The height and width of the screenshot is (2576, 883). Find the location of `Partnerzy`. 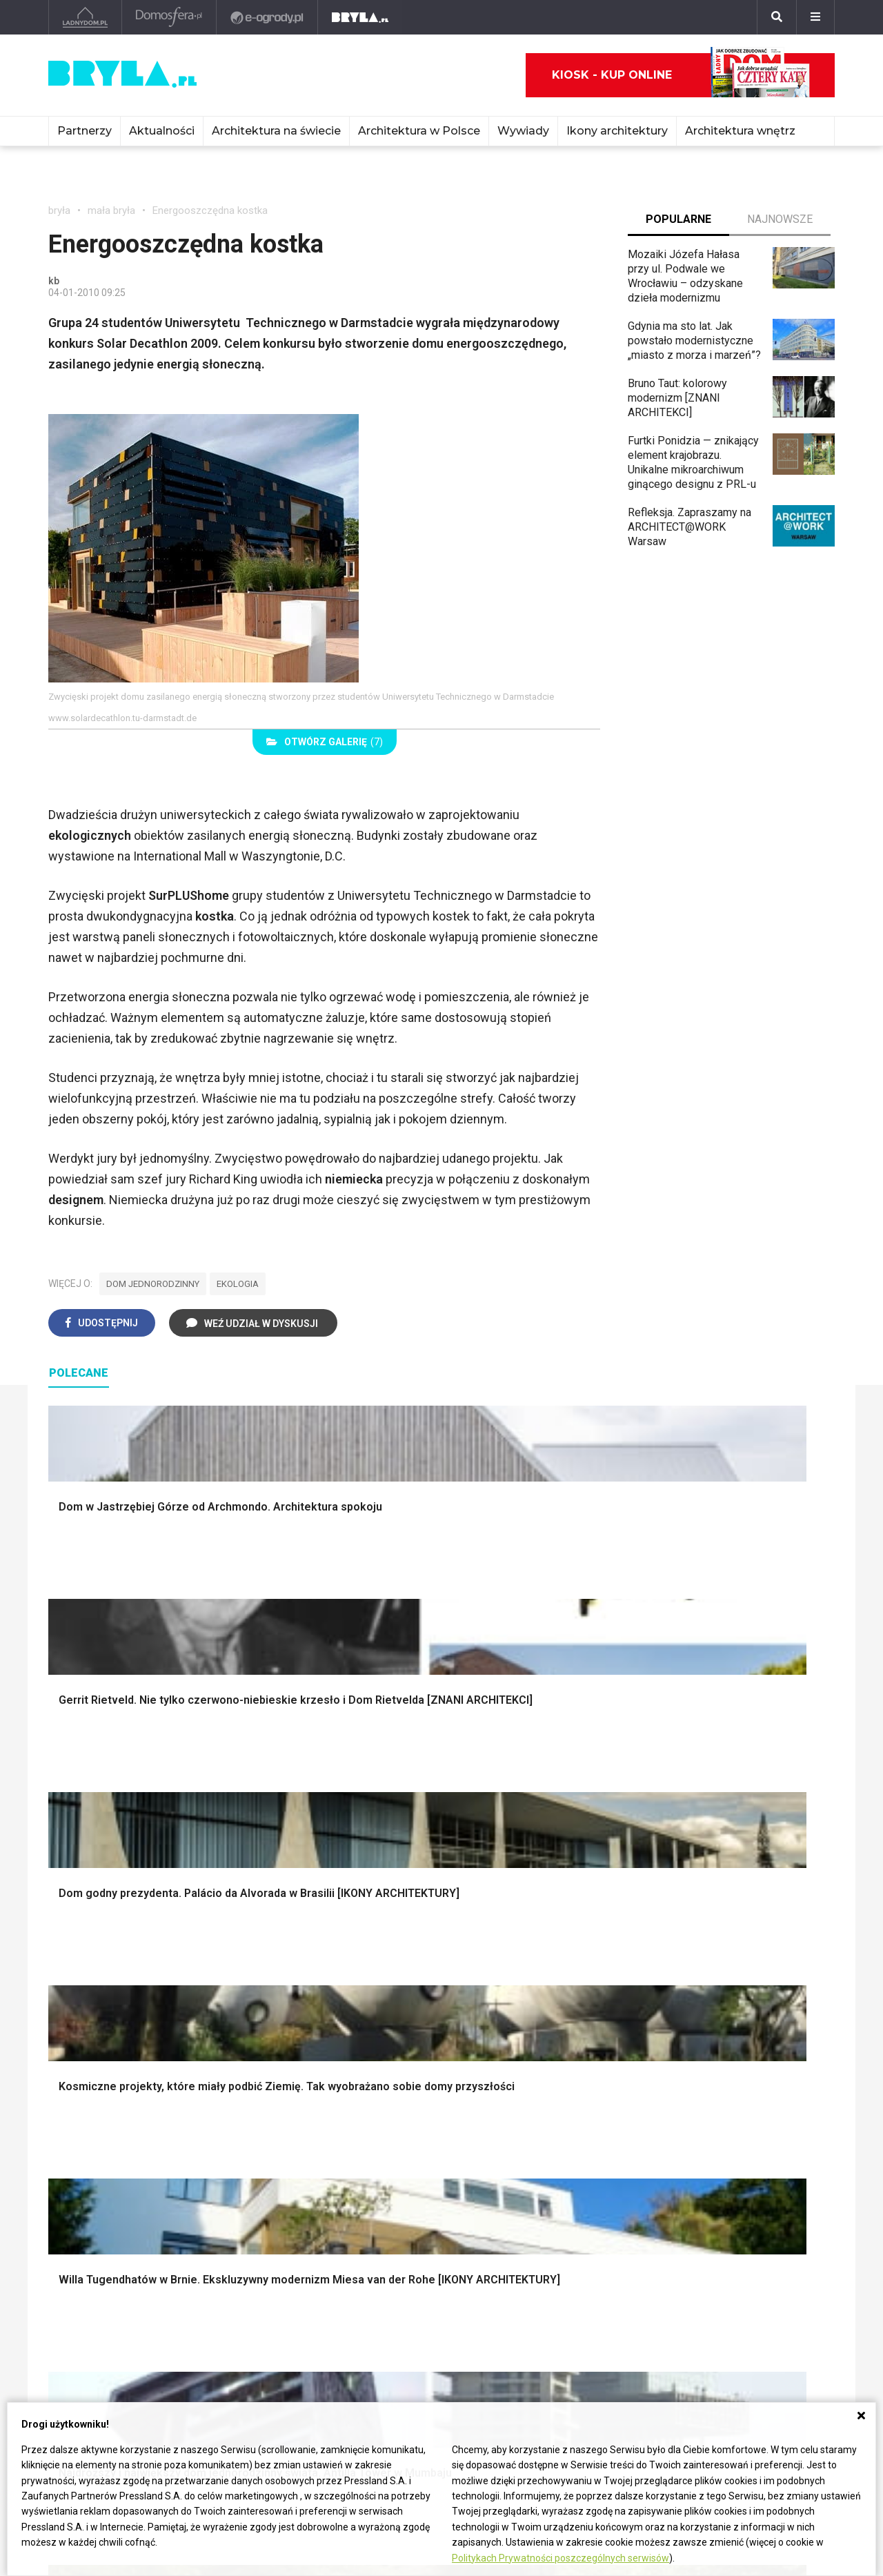

Partnerzy is located at coordinates (84, 130).